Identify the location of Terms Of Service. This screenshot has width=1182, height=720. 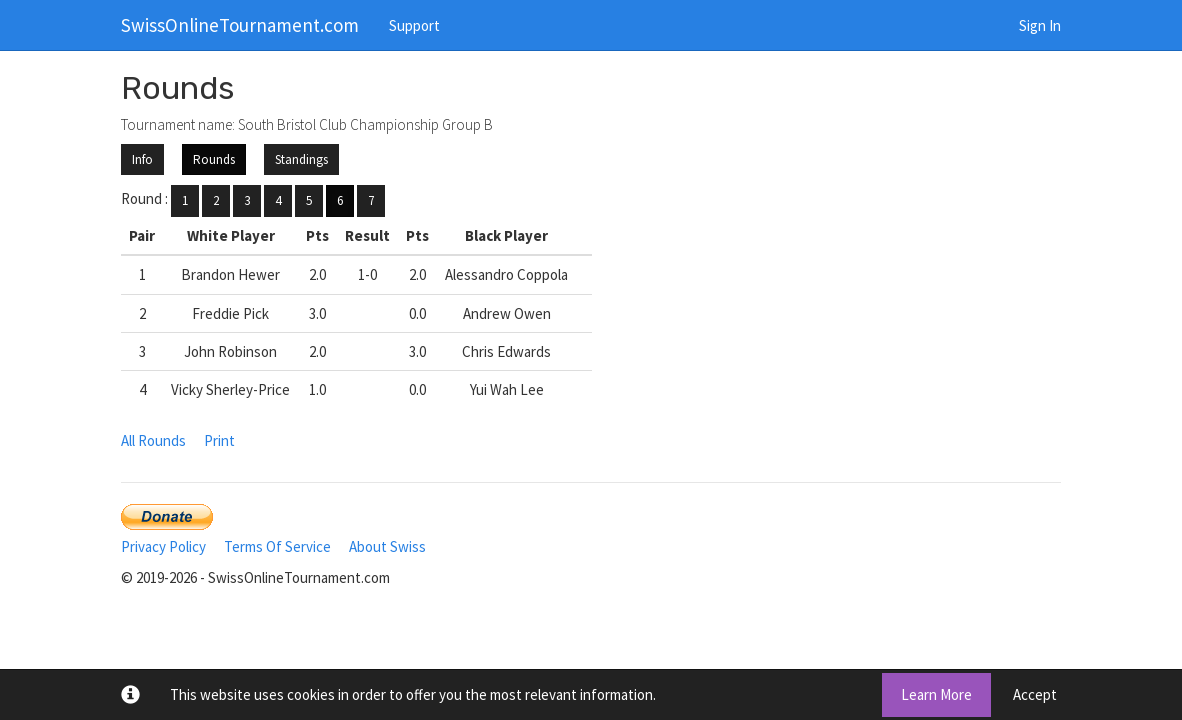
(277, 546).